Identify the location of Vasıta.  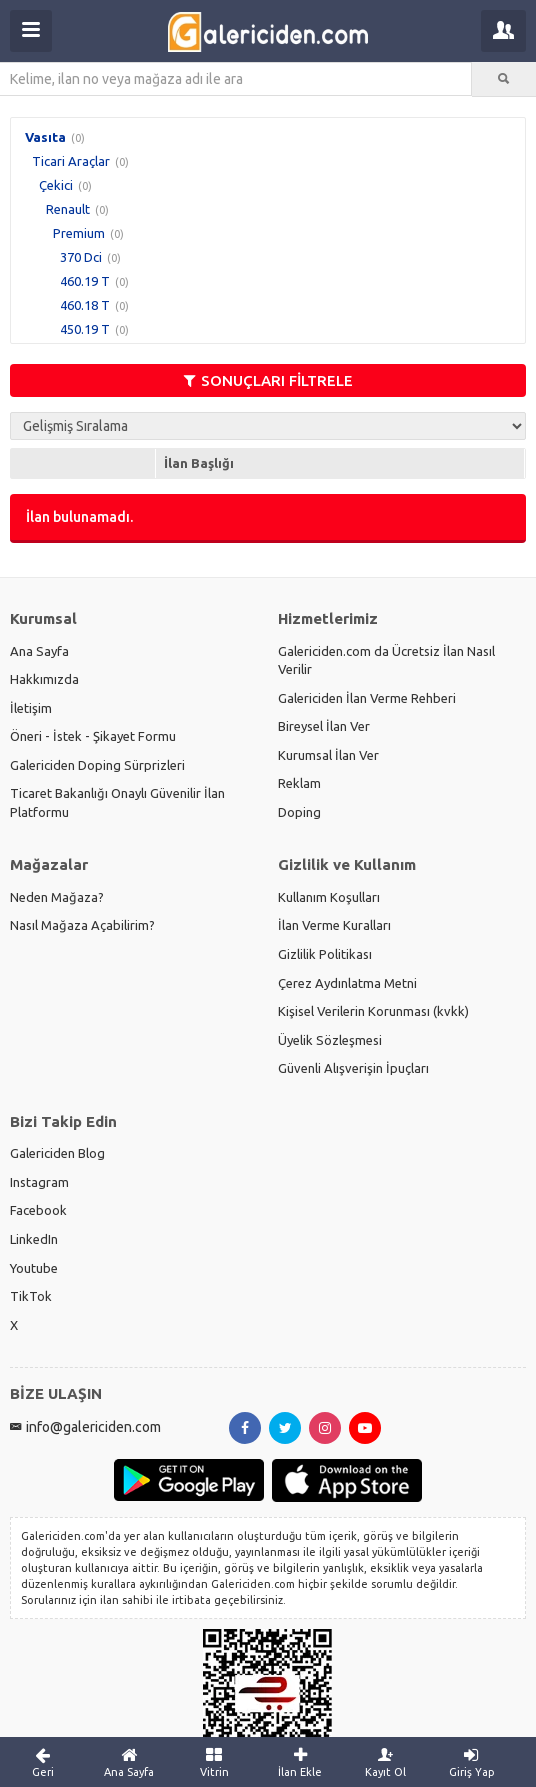
(45, 137).